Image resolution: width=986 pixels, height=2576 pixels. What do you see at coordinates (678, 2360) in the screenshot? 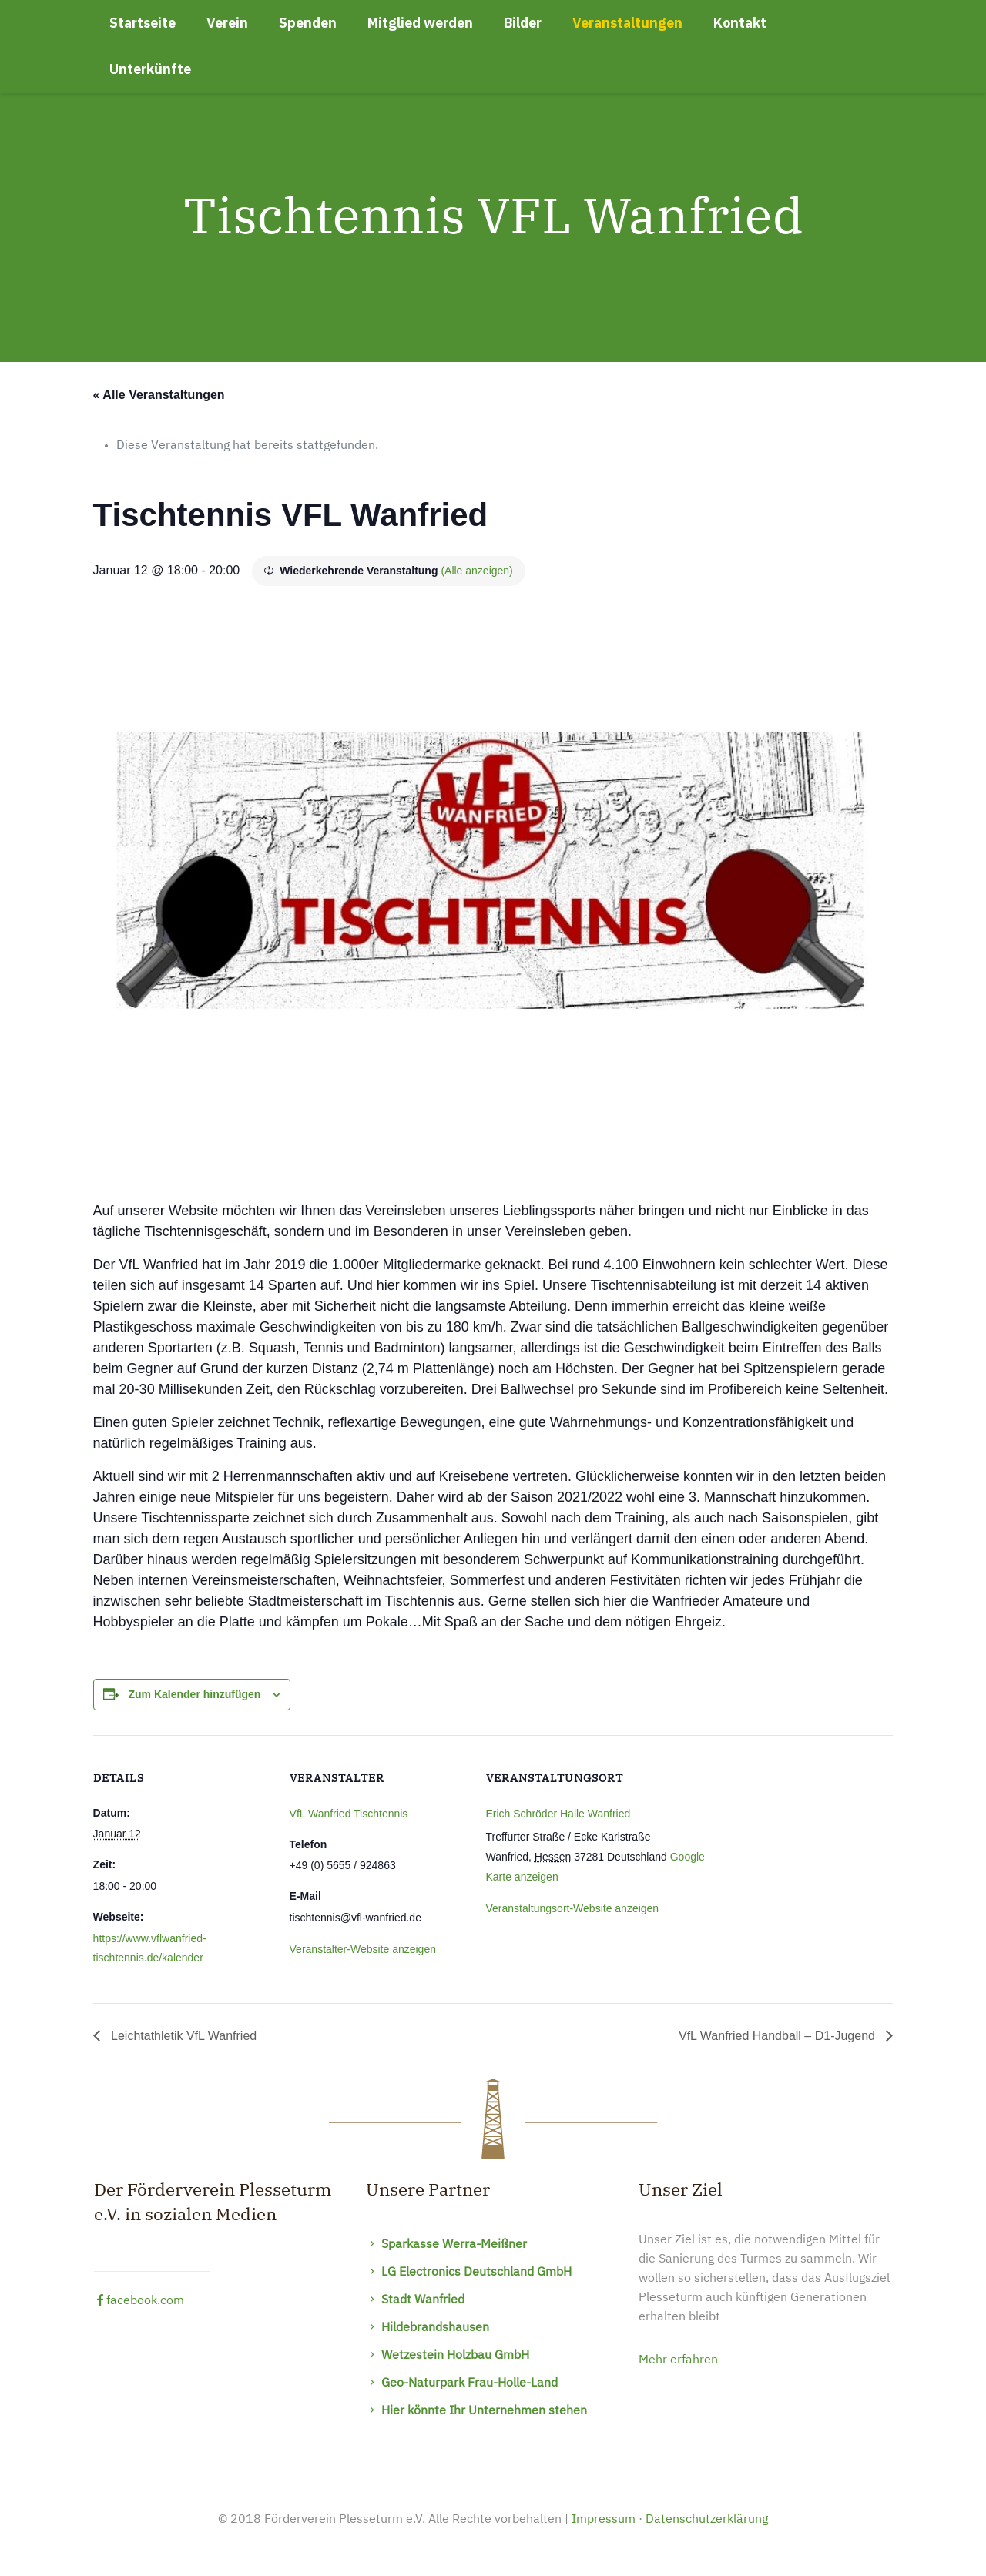
I see `Mehr erfahren` at bounding box center [678, 2360].